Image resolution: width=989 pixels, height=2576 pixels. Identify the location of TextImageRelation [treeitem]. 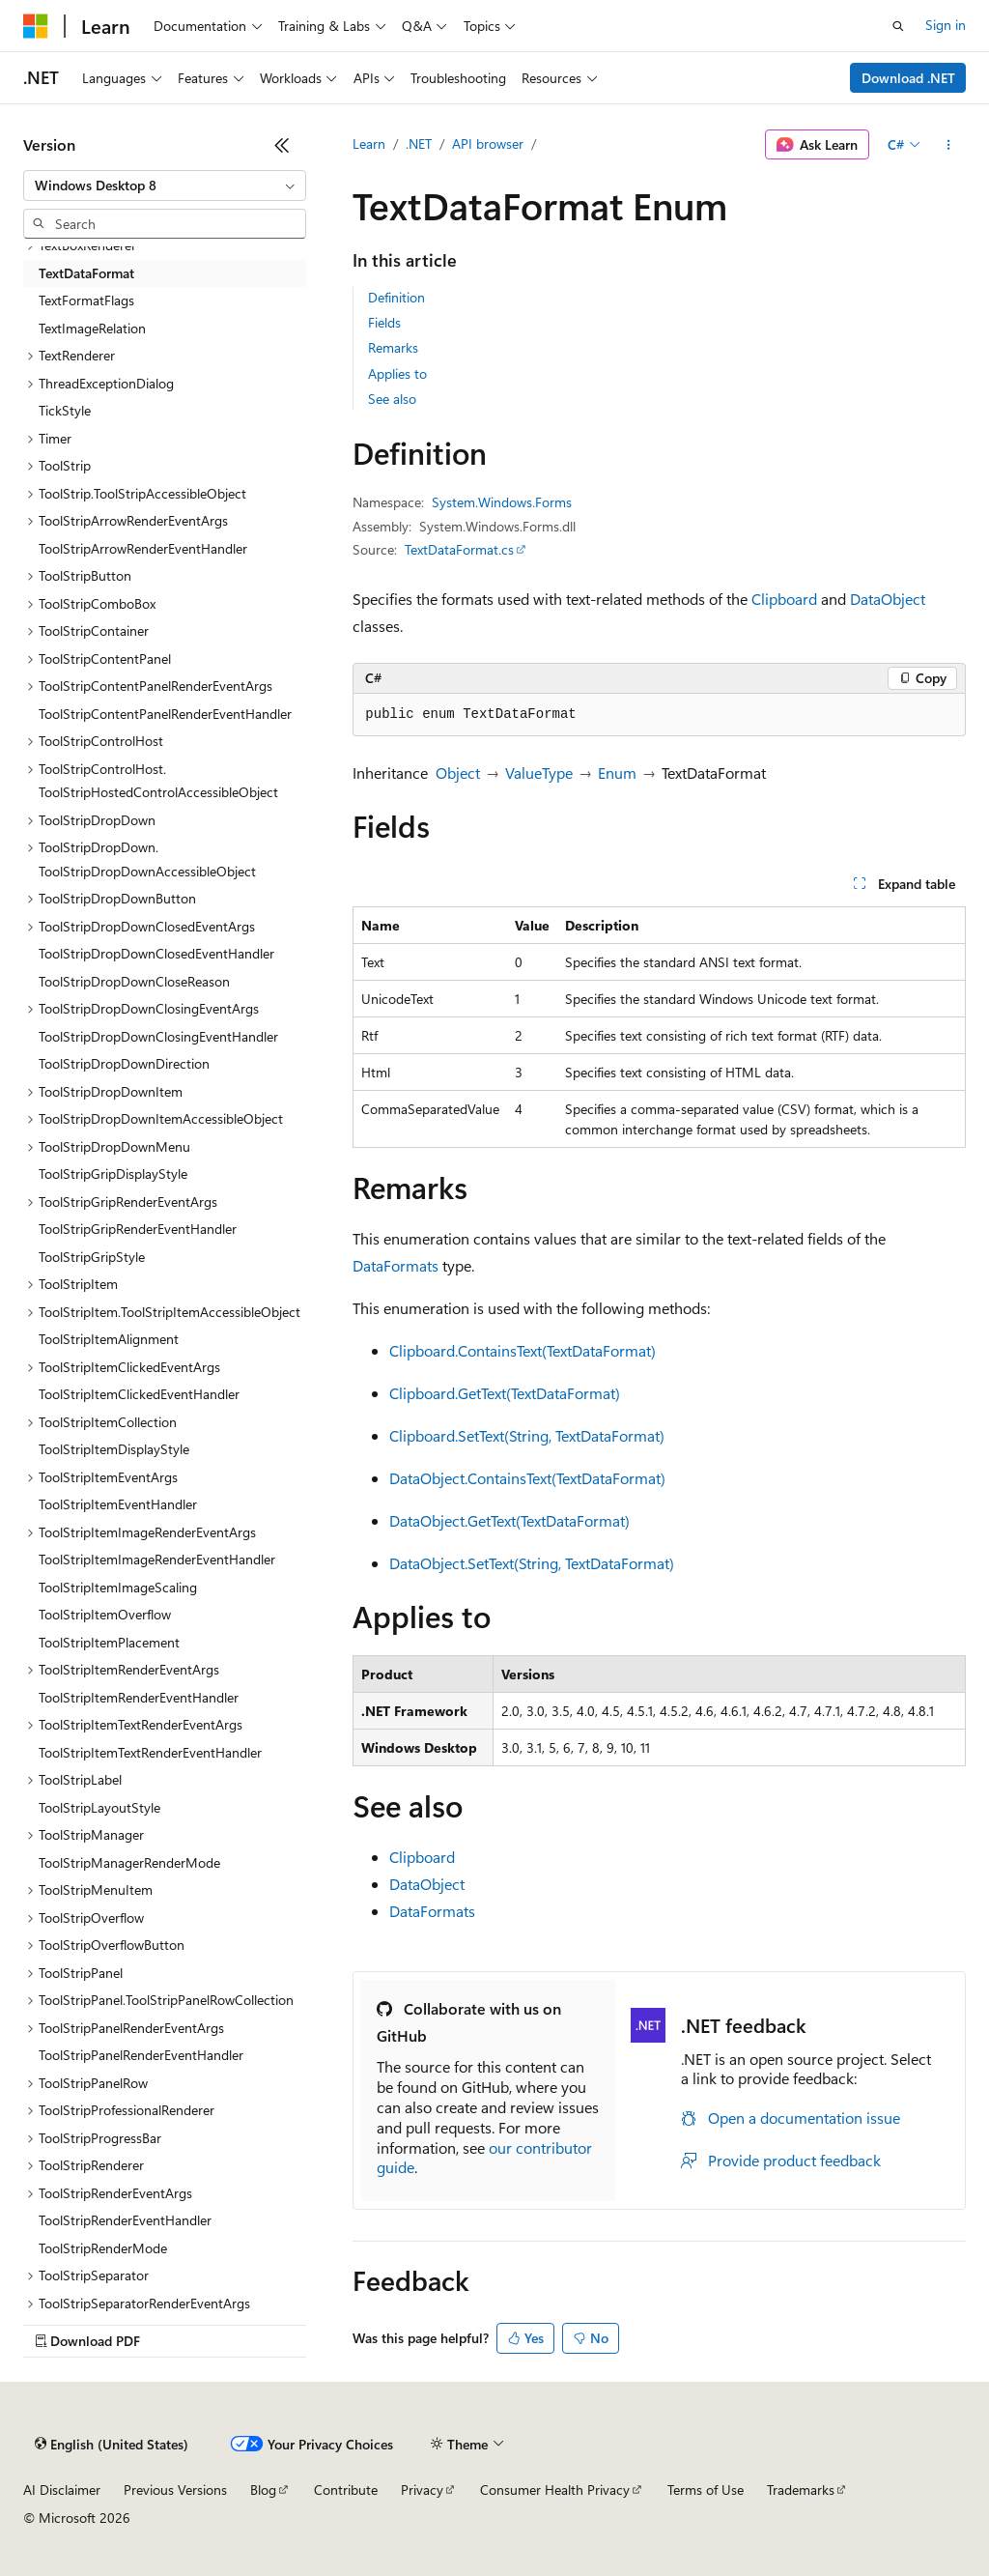
(92, 328).